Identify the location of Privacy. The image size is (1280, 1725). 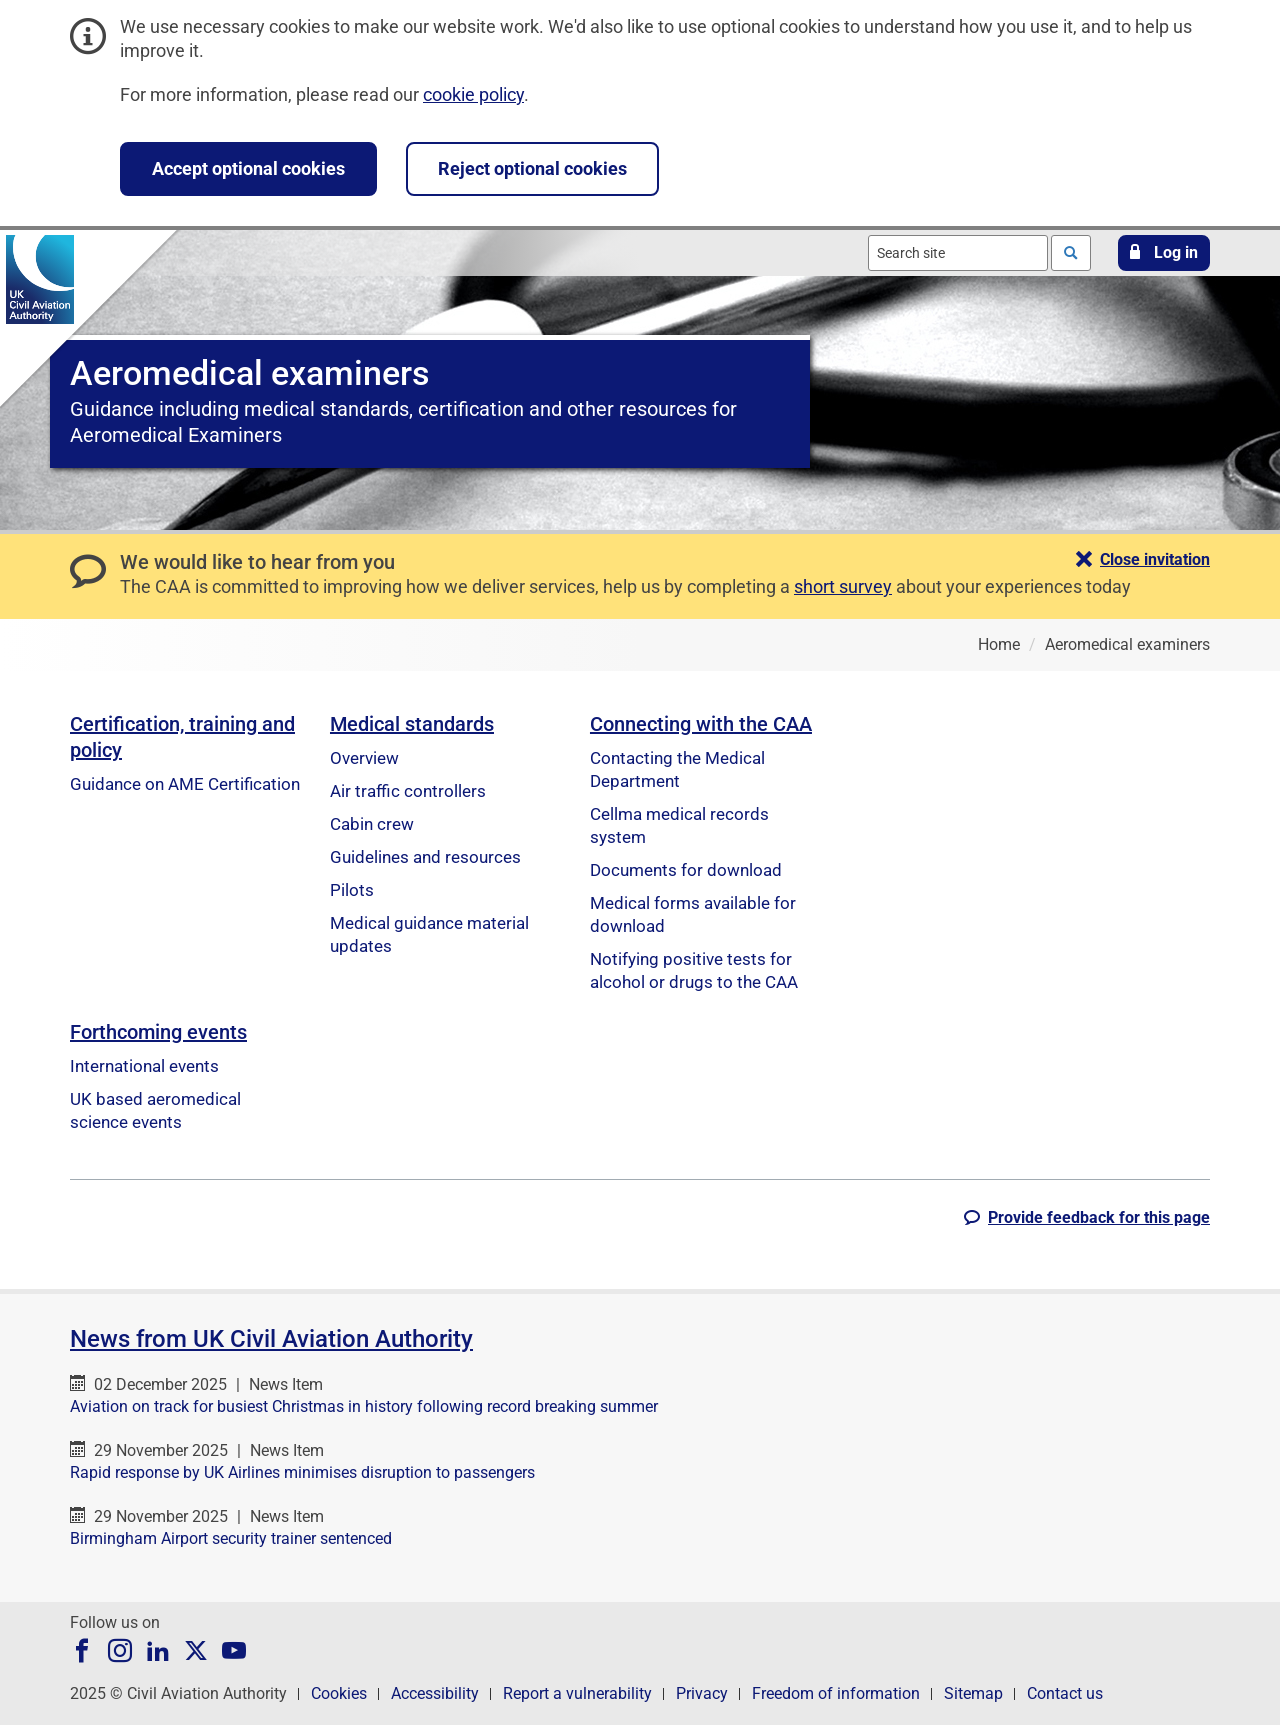
(702, 1693).